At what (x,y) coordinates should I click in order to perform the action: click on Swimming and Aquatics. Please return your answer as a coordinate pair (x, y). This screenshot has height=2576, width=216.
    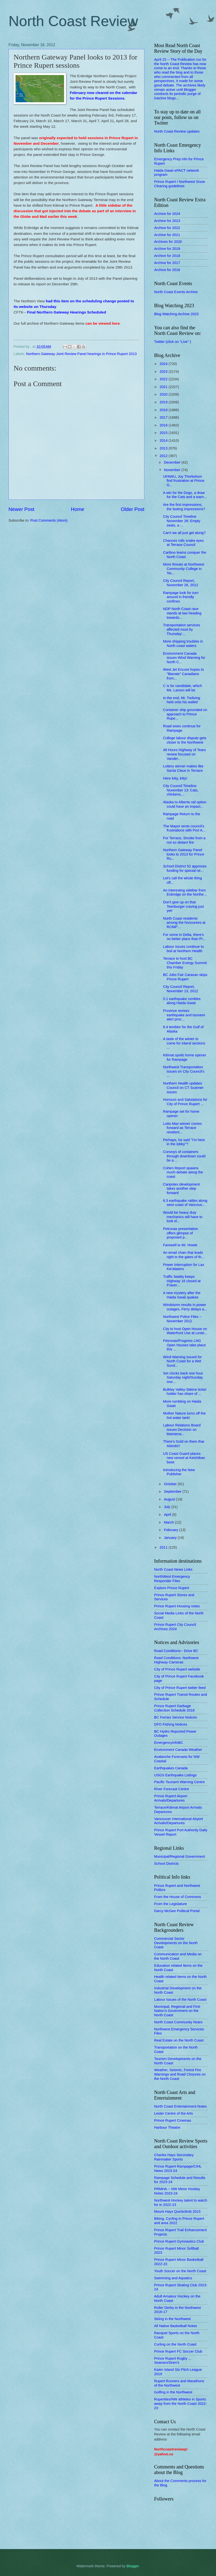
    Looking at the image, I should click on (173, 2278).